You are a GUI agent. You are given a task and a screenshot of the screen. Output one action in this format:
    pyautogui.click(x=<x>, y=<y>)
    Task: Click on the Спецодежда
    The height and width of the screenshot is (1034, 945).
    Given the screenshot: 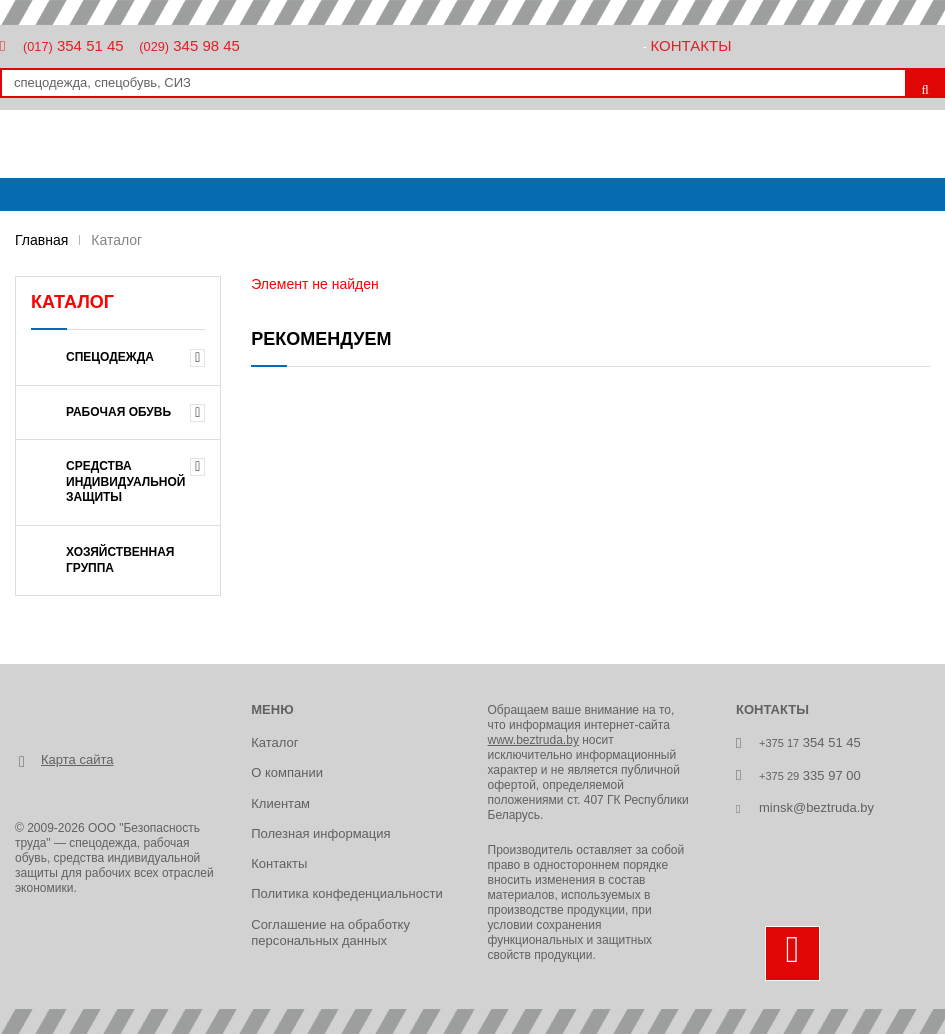 What is the action you would take?
    pyautogui.click(x=110, y=357)
    